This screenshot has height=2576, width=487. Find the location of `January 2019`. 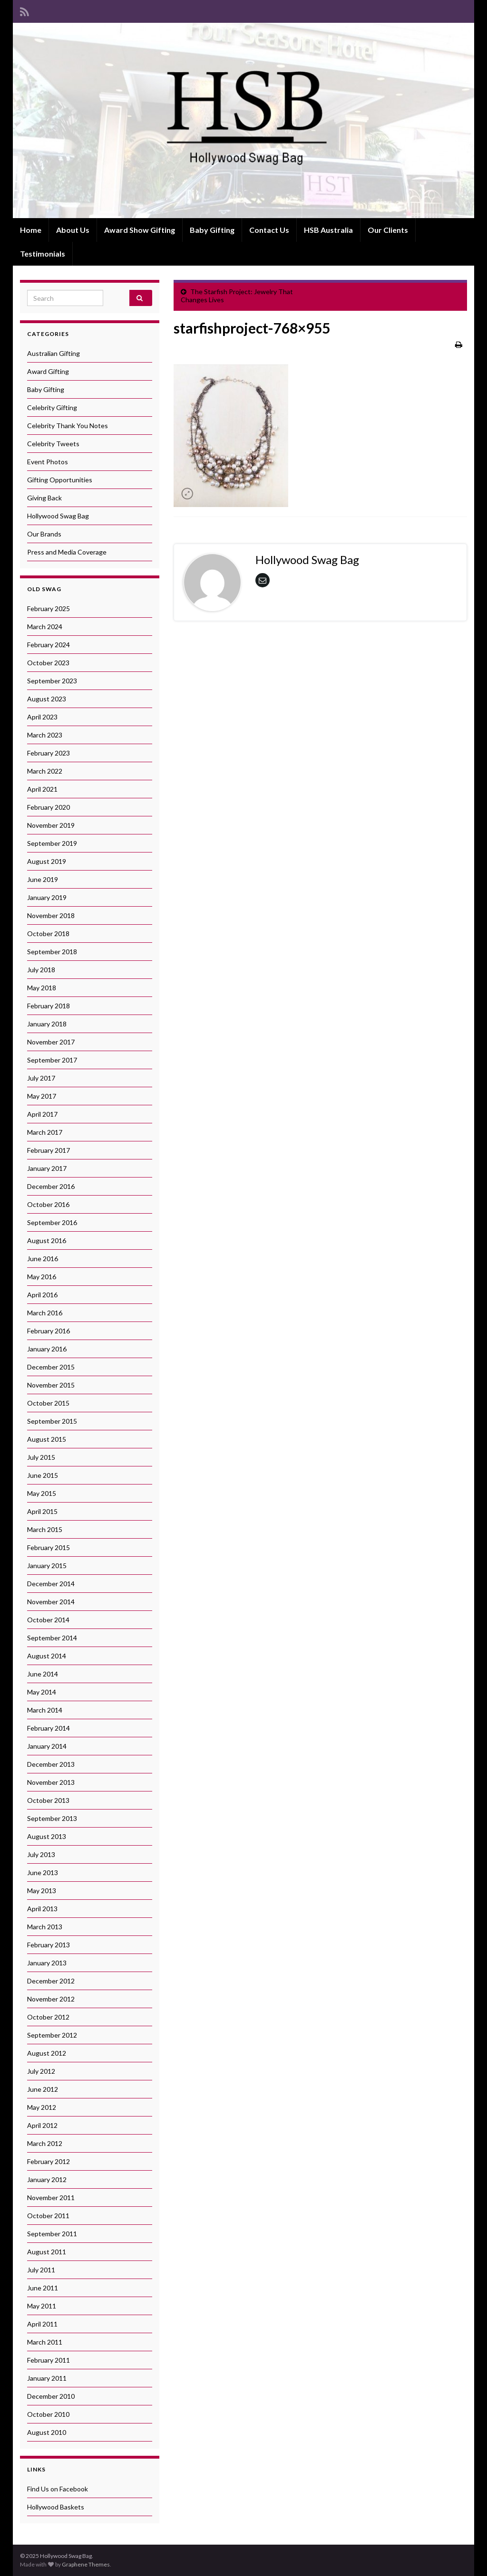

January 2019 is located at coordinates (47, 897).